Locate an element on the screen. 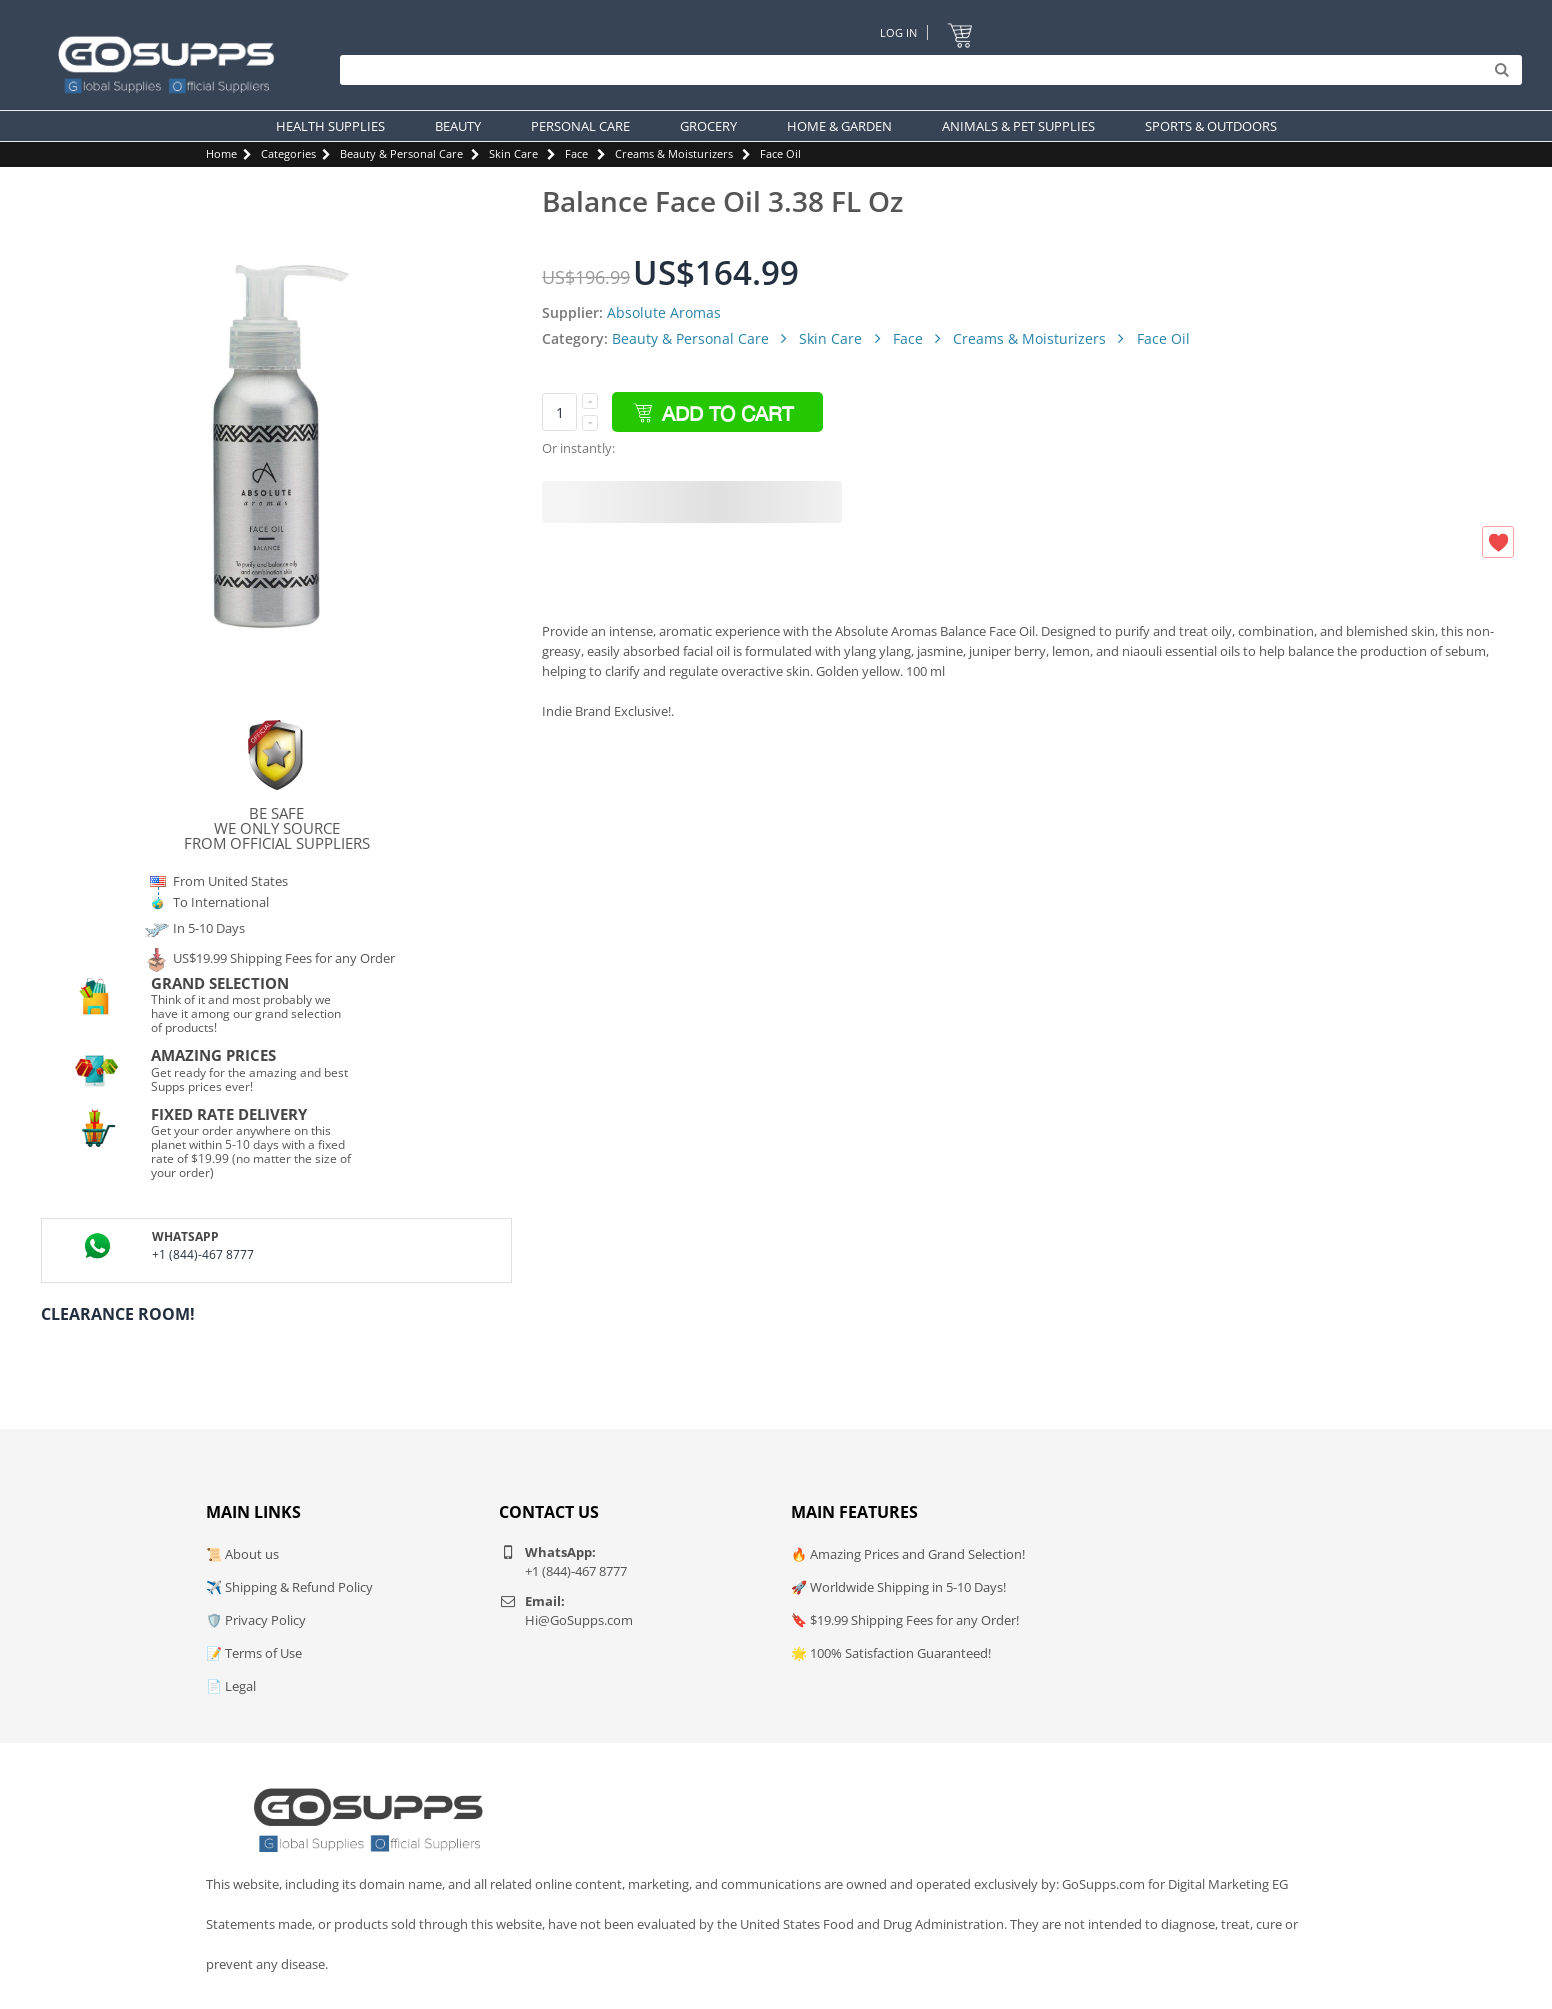 The width and height of the screenshot is (1552, 2009). Absolute Aromas is located at coordinates (664, 312).